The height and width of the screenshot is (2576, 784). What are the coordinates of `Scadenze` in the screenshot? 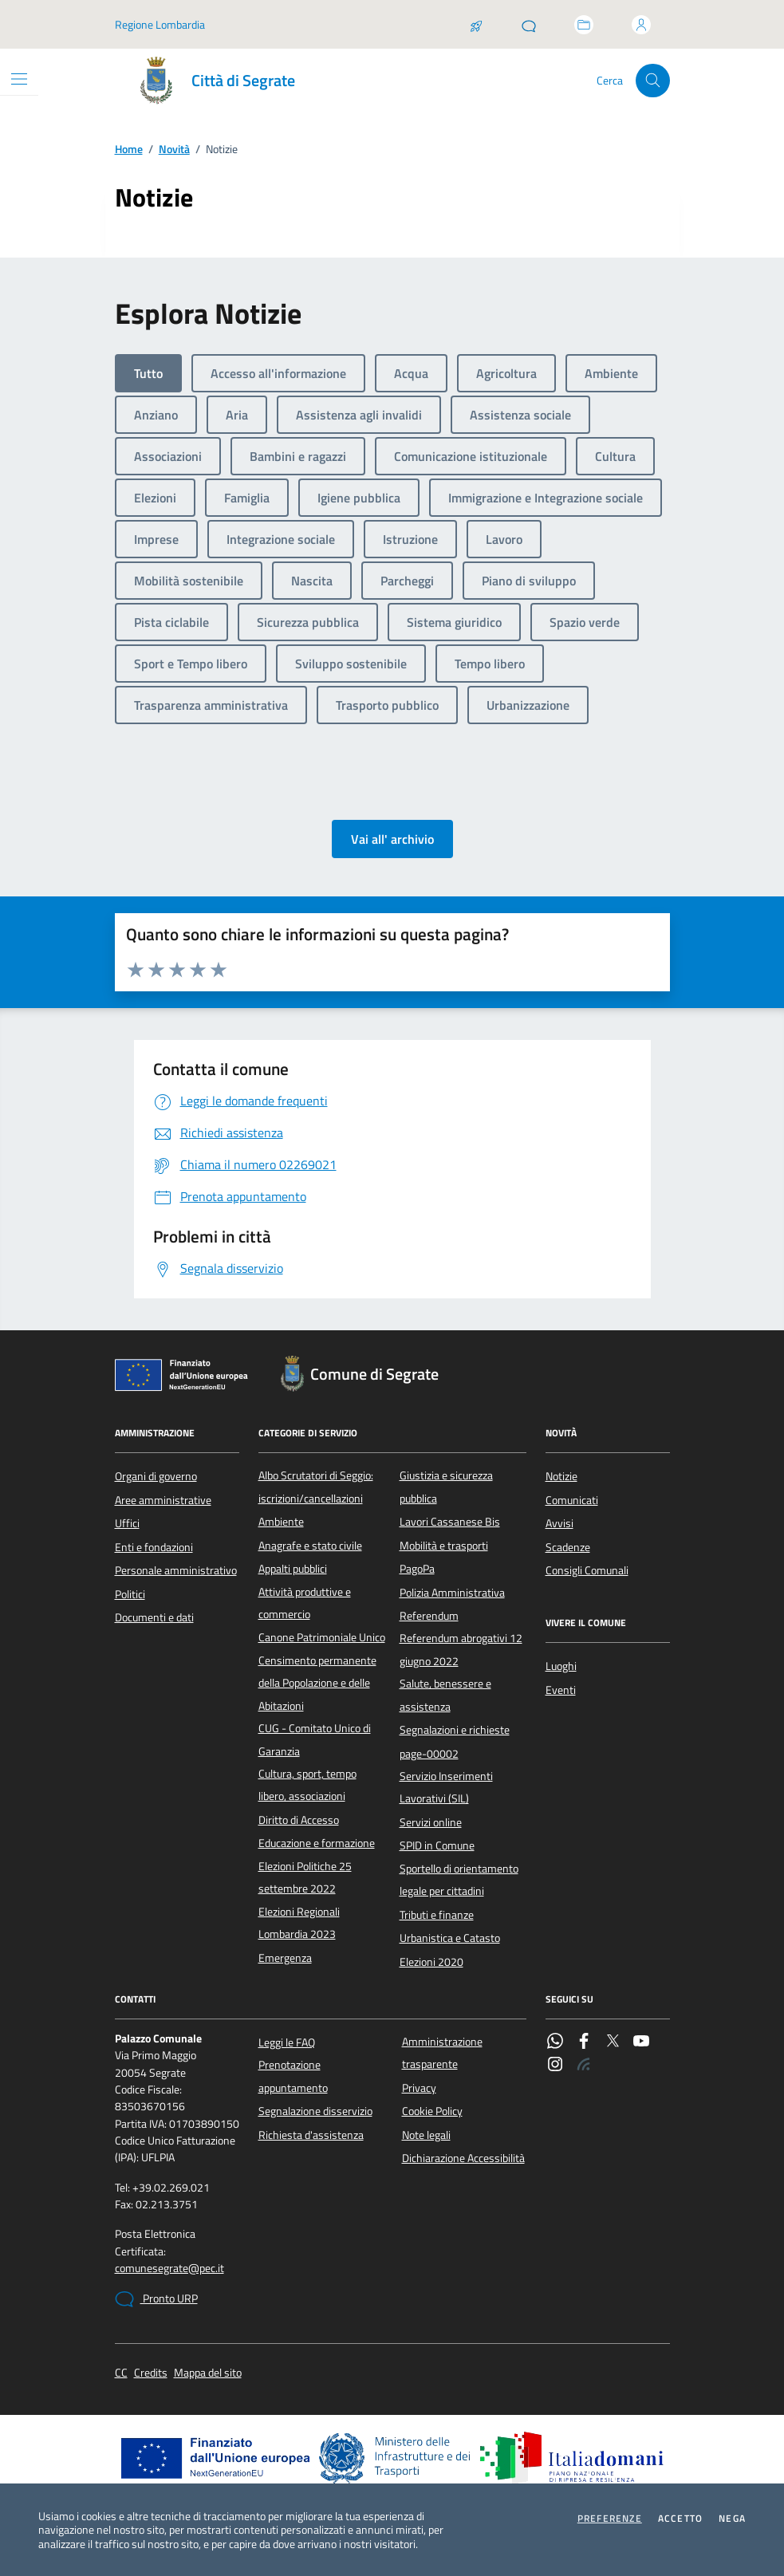 It's located at (568, 1547).